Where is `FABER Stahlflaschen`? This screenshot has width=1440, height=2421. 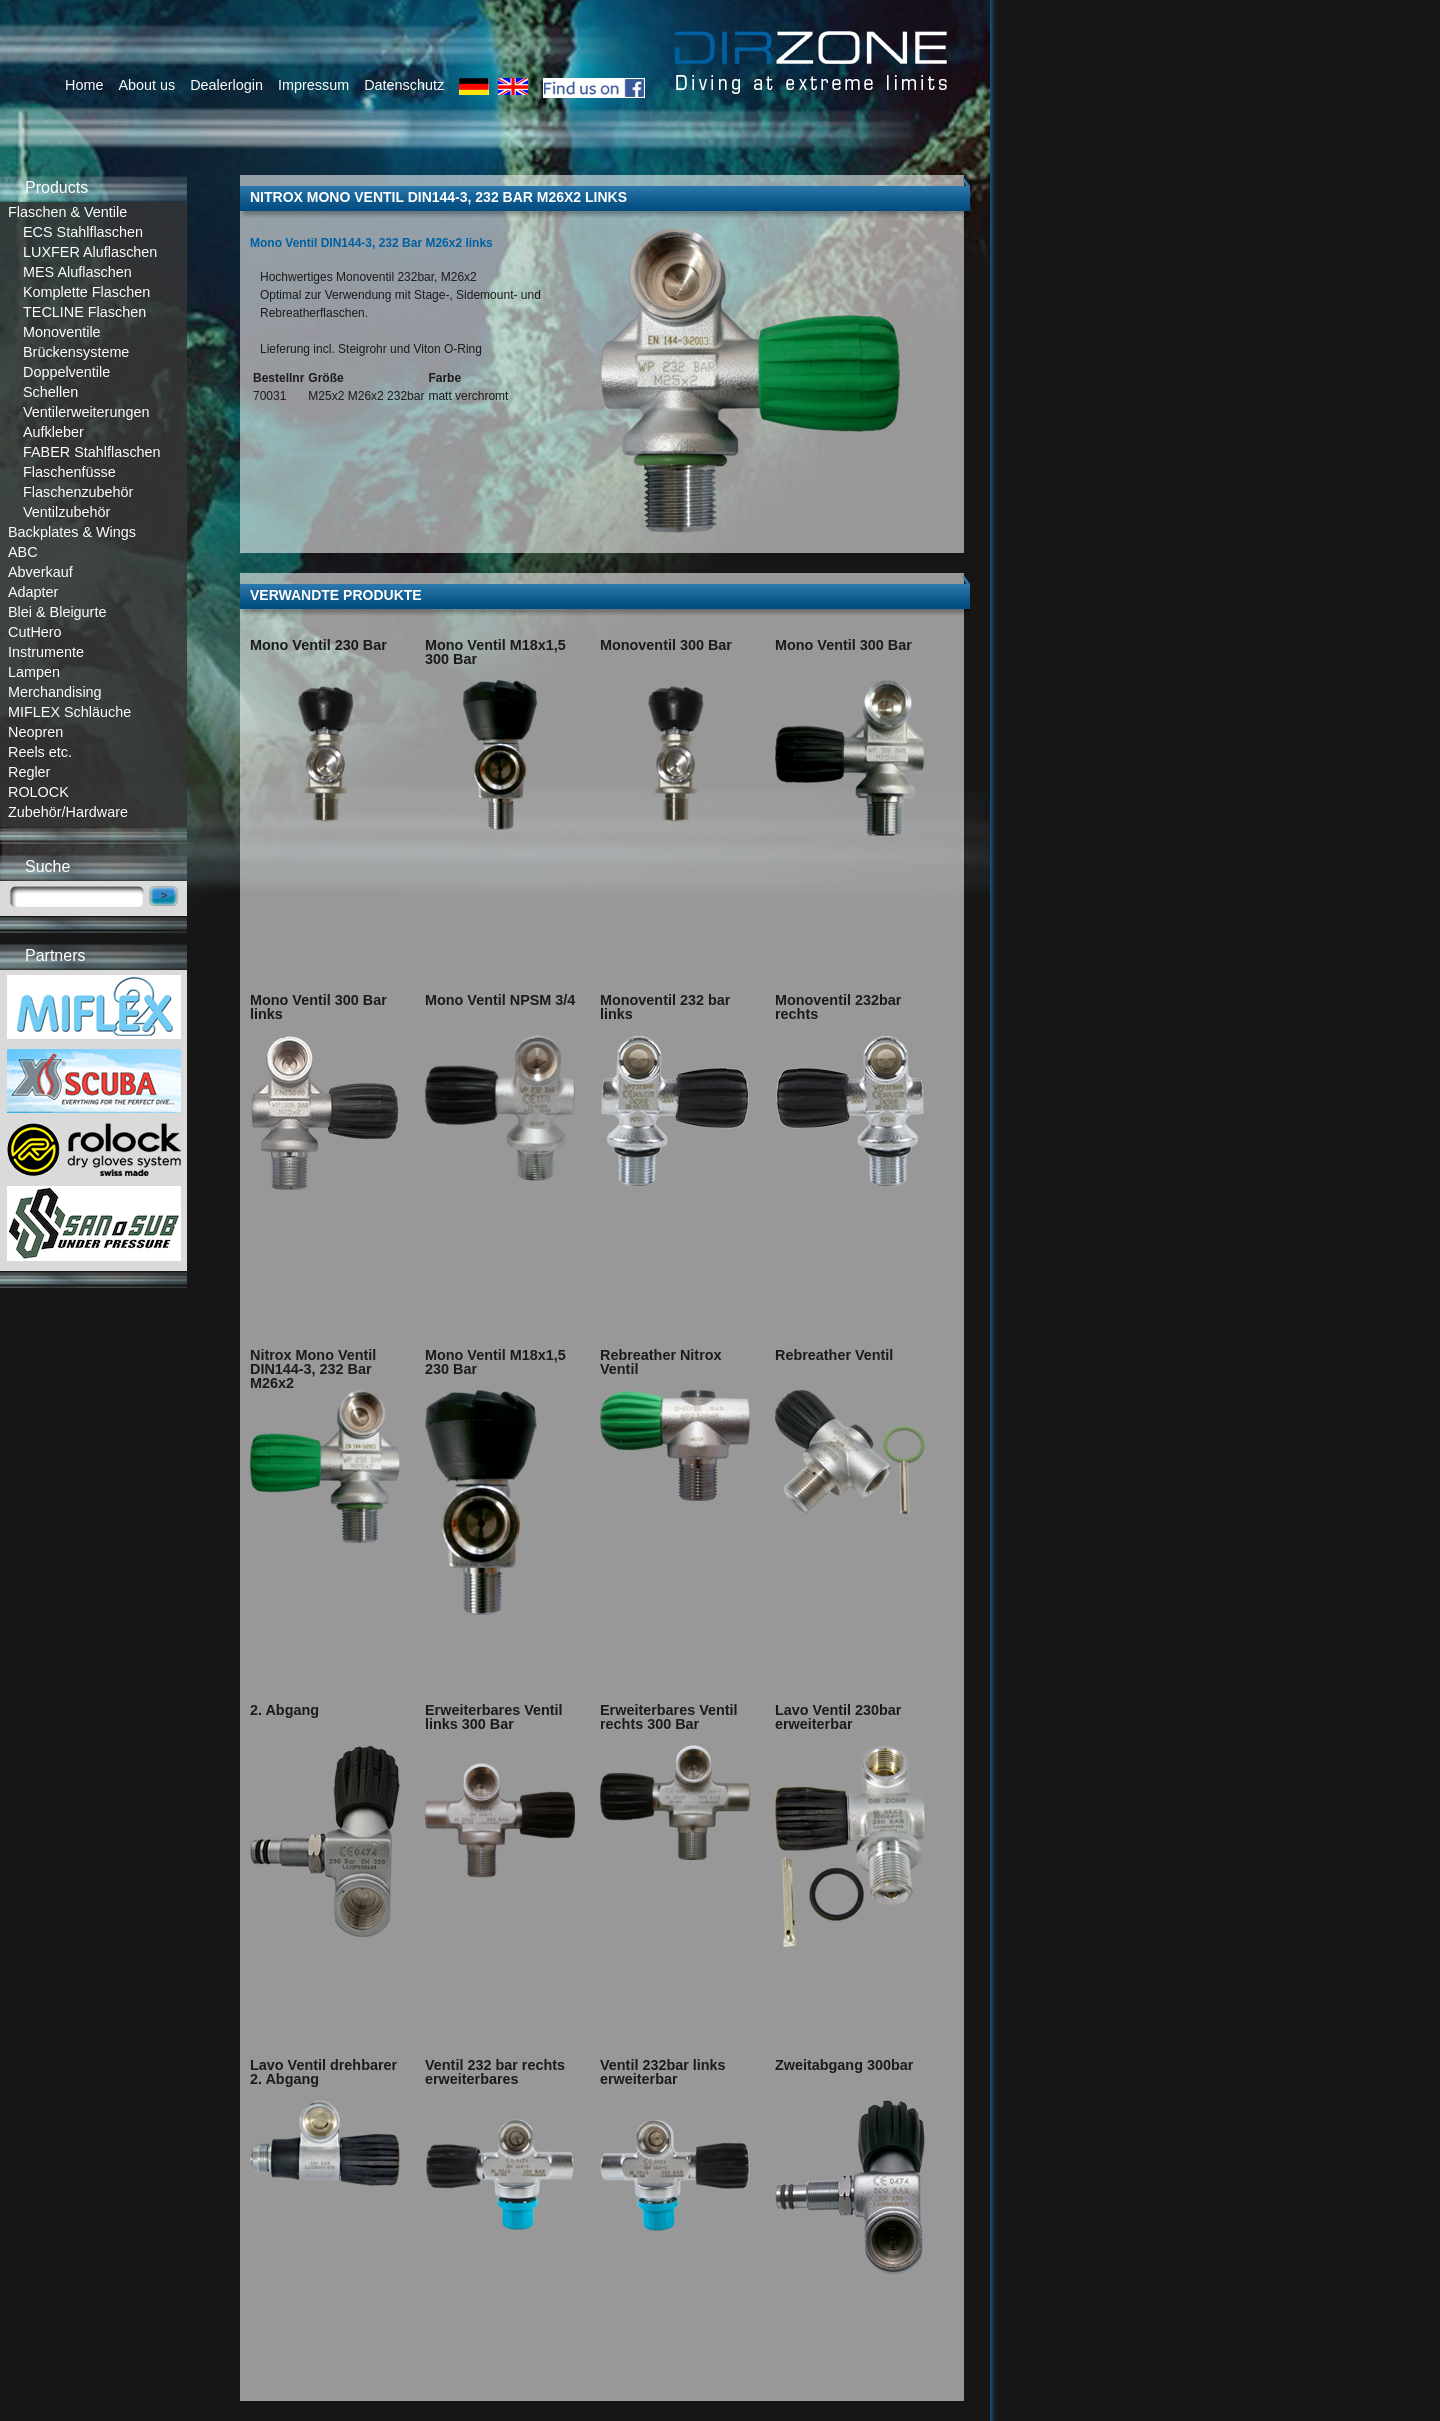 FABER Stahlflaschen is located at coordinates (92, 452).